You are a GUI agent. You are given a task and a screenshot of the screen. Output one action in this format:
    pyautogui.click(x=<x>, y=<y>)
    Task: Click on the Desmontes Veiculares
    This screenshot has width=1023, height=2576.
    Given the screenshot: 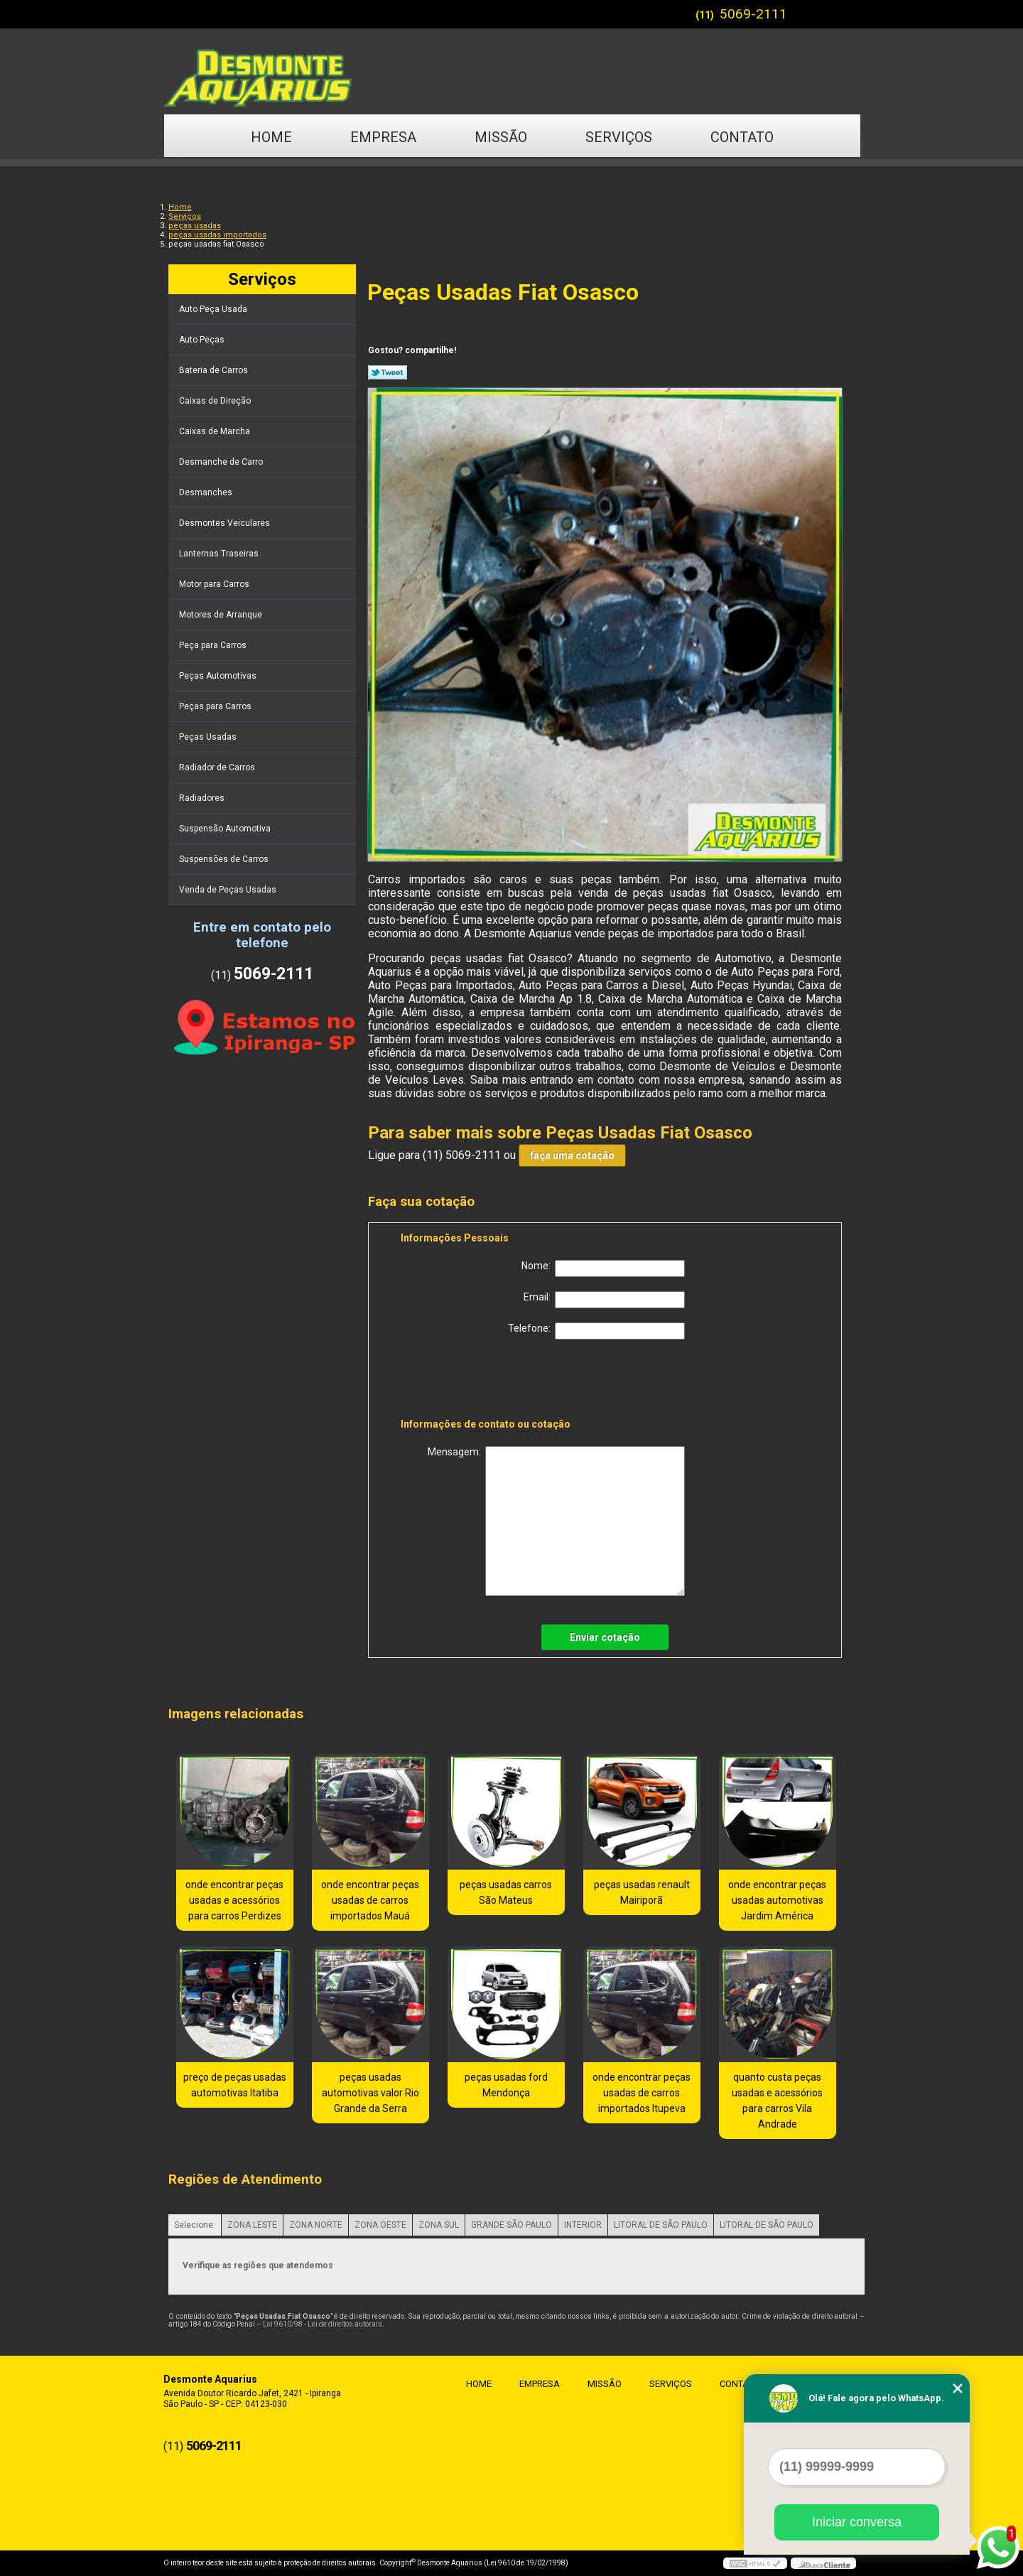 What is the action you would take?
    pyautogui.click(x=225, y=523)
    